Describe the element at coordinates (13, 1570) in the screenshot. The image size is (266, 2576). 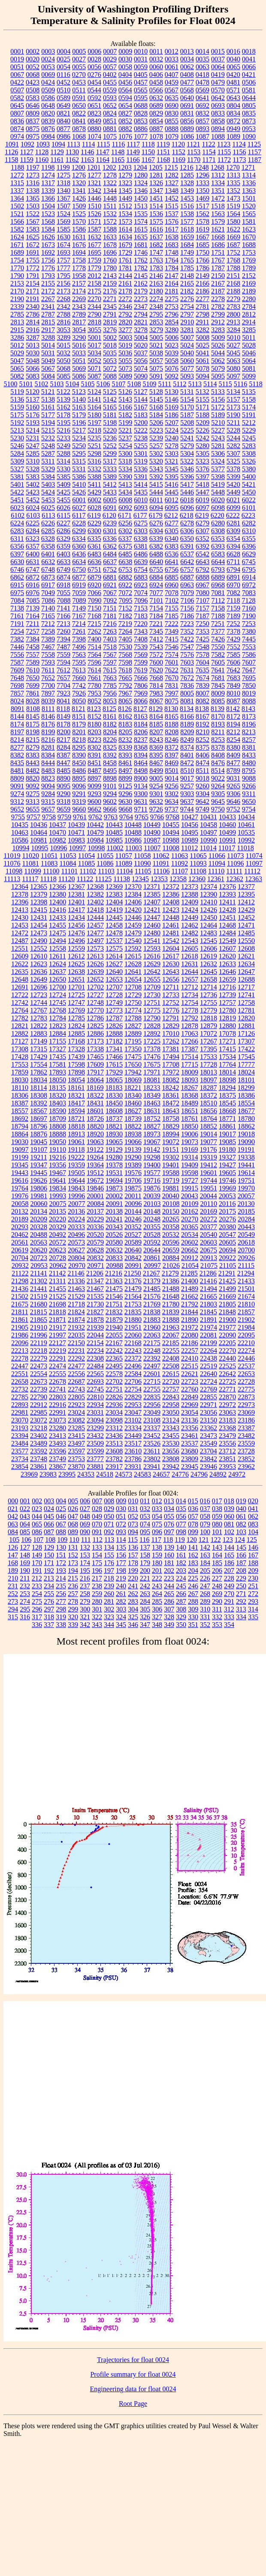
I see `189` at that location.